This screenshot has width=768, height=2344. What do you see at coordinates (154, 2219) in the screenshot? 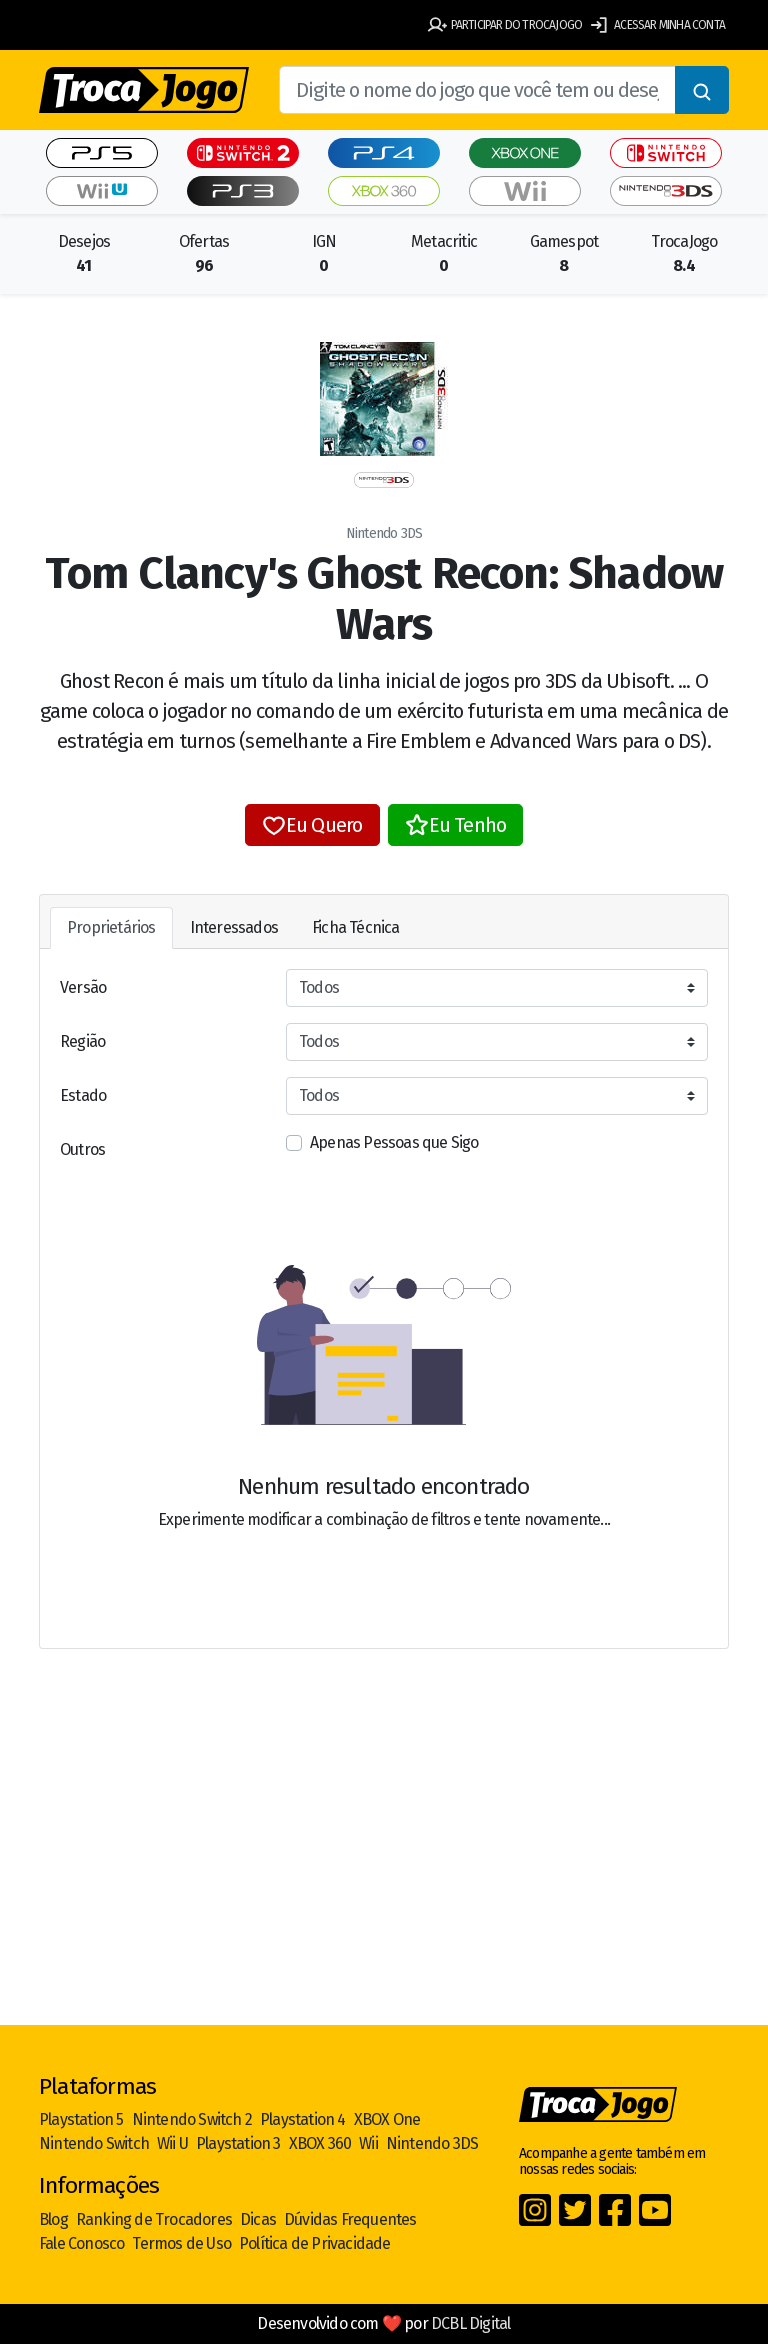
I see `Ranking de Trocadores` at bounding box center [154, 2219].